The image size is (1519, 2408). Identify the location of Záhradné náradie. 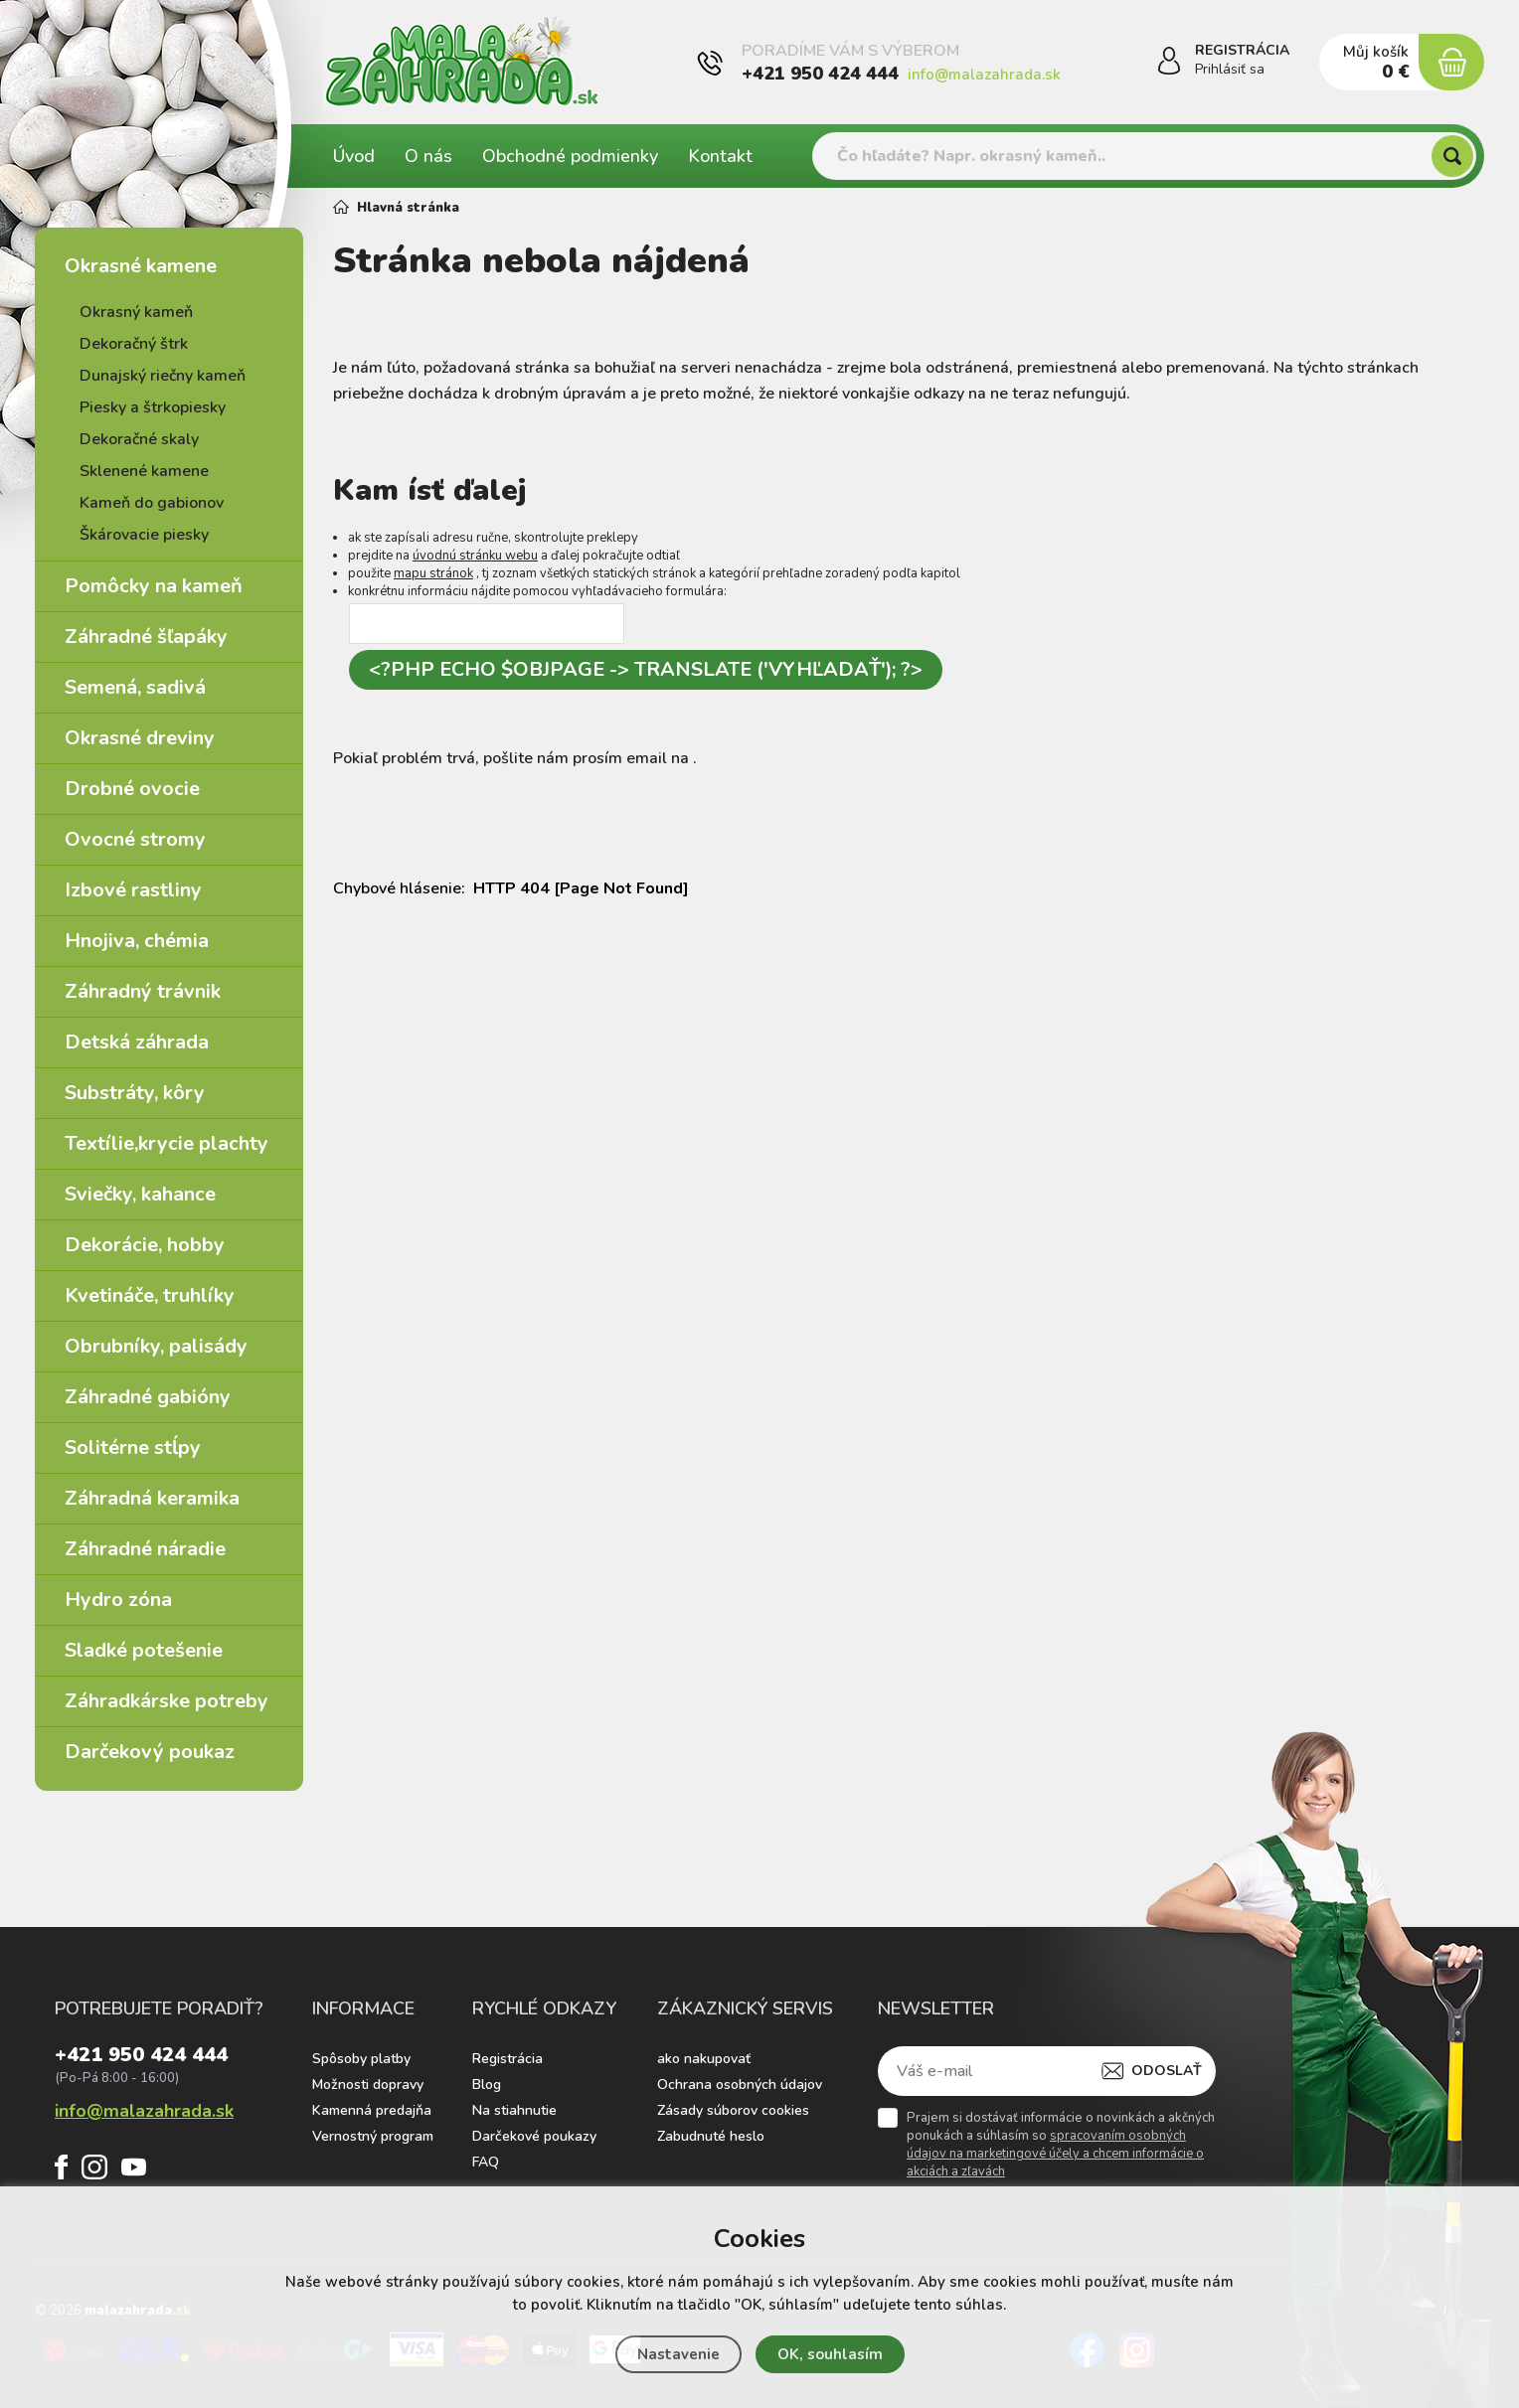
(145, 1548).